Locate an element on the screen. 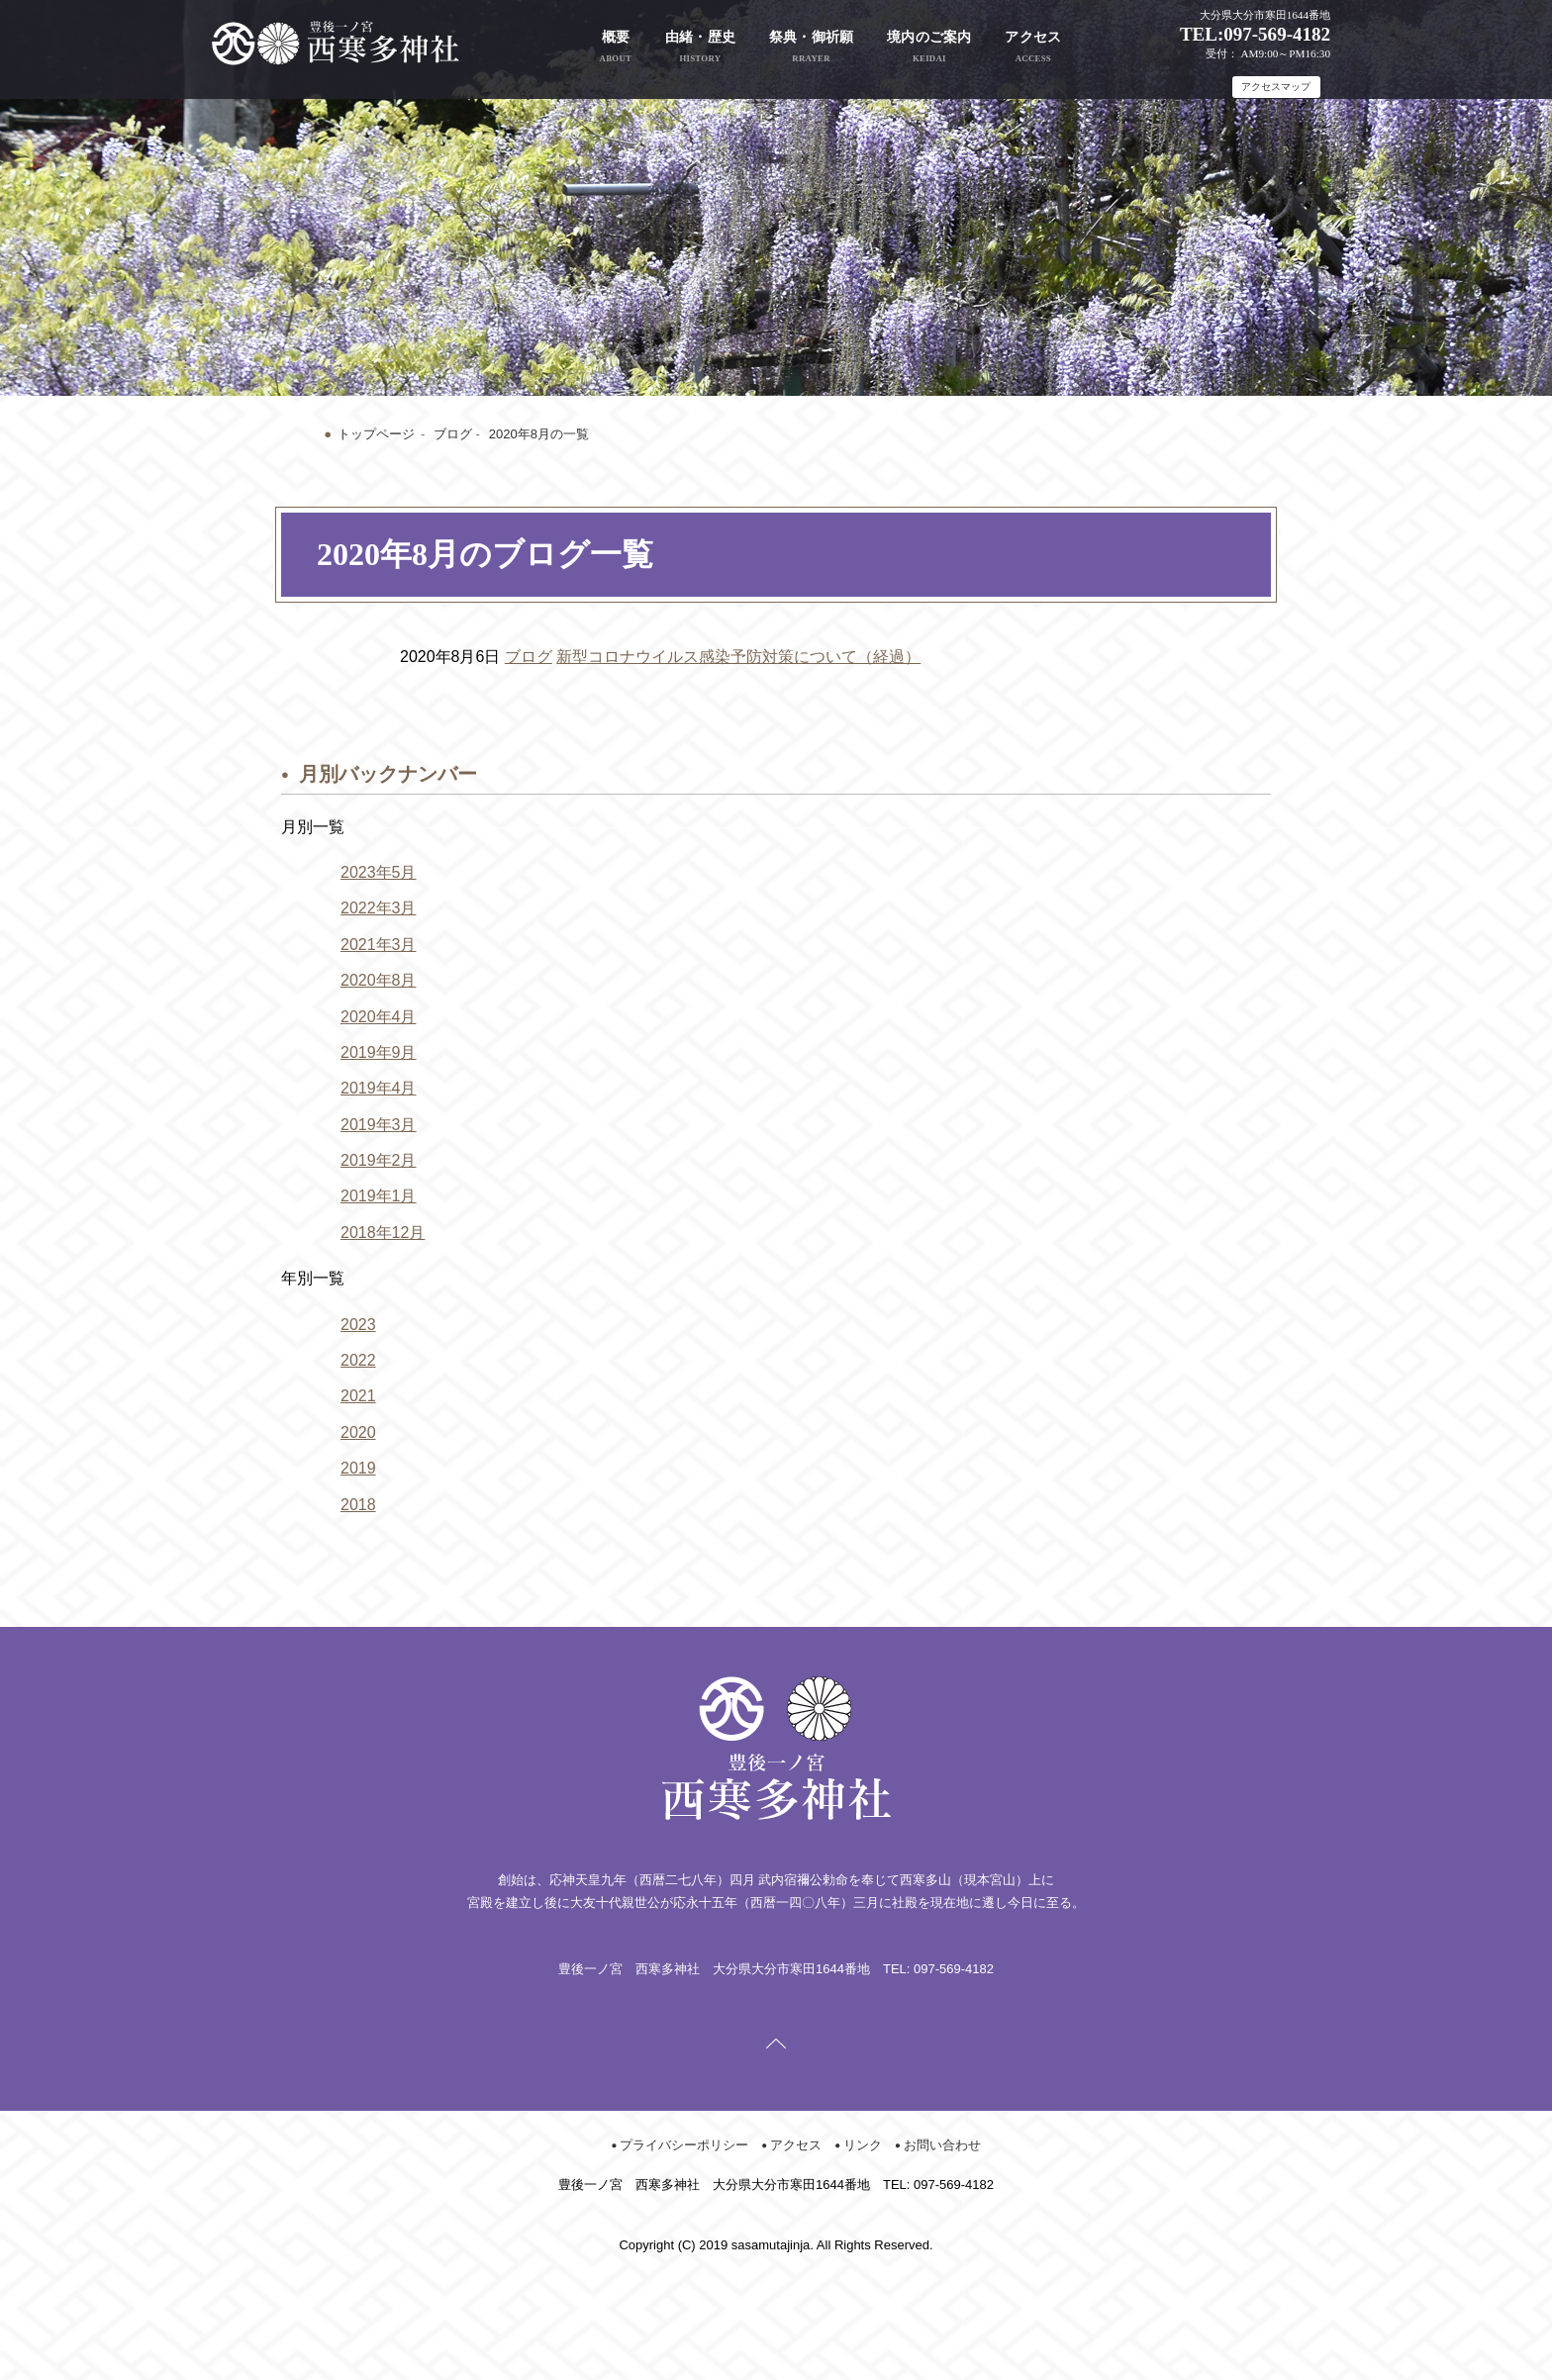  アクセス is located at coordinates (1033, 46).